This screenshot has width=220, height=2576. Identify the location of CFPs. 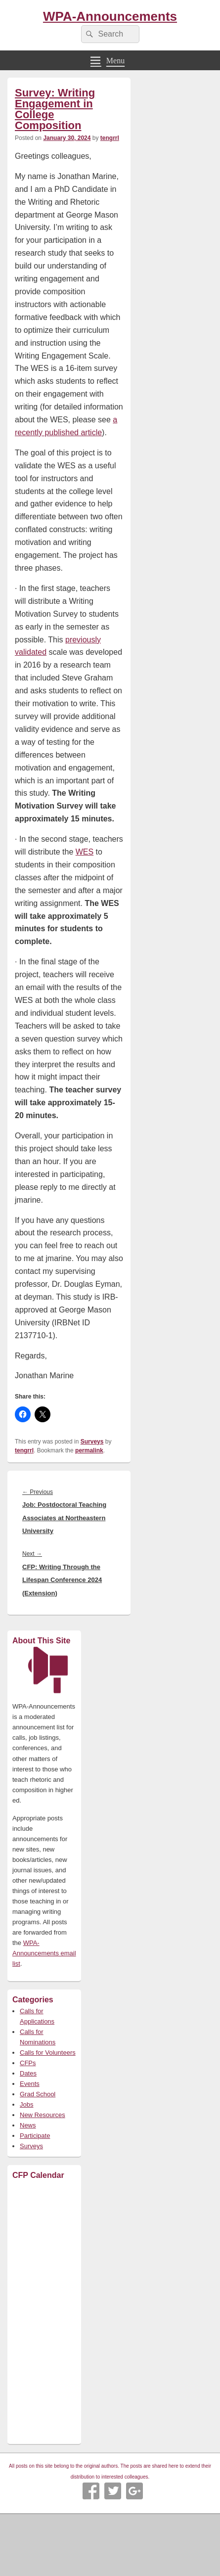
(28, 2063).